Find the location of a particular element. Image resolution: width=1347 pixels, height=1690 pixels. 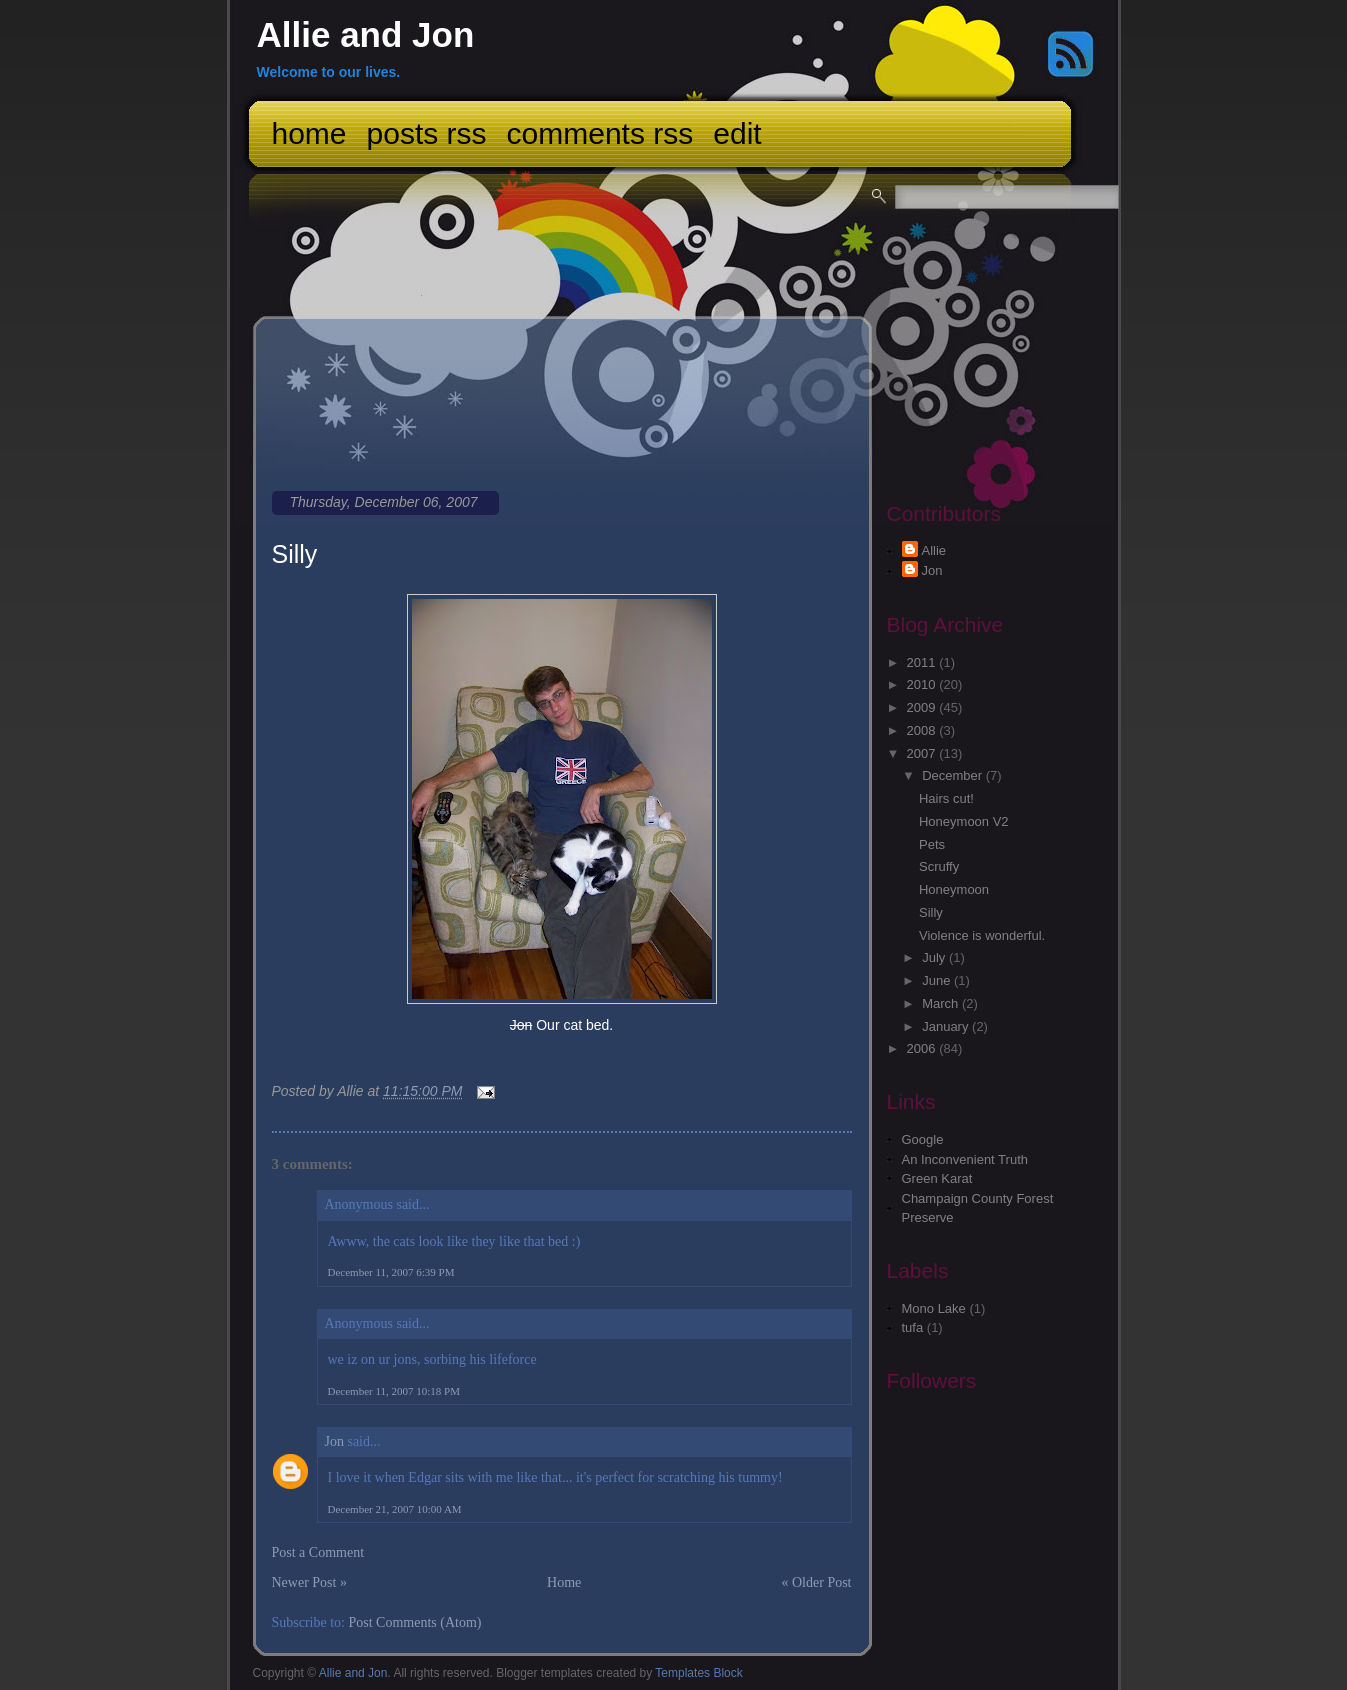

An Inconvenient Truth is located at coordinates (965, 1159).